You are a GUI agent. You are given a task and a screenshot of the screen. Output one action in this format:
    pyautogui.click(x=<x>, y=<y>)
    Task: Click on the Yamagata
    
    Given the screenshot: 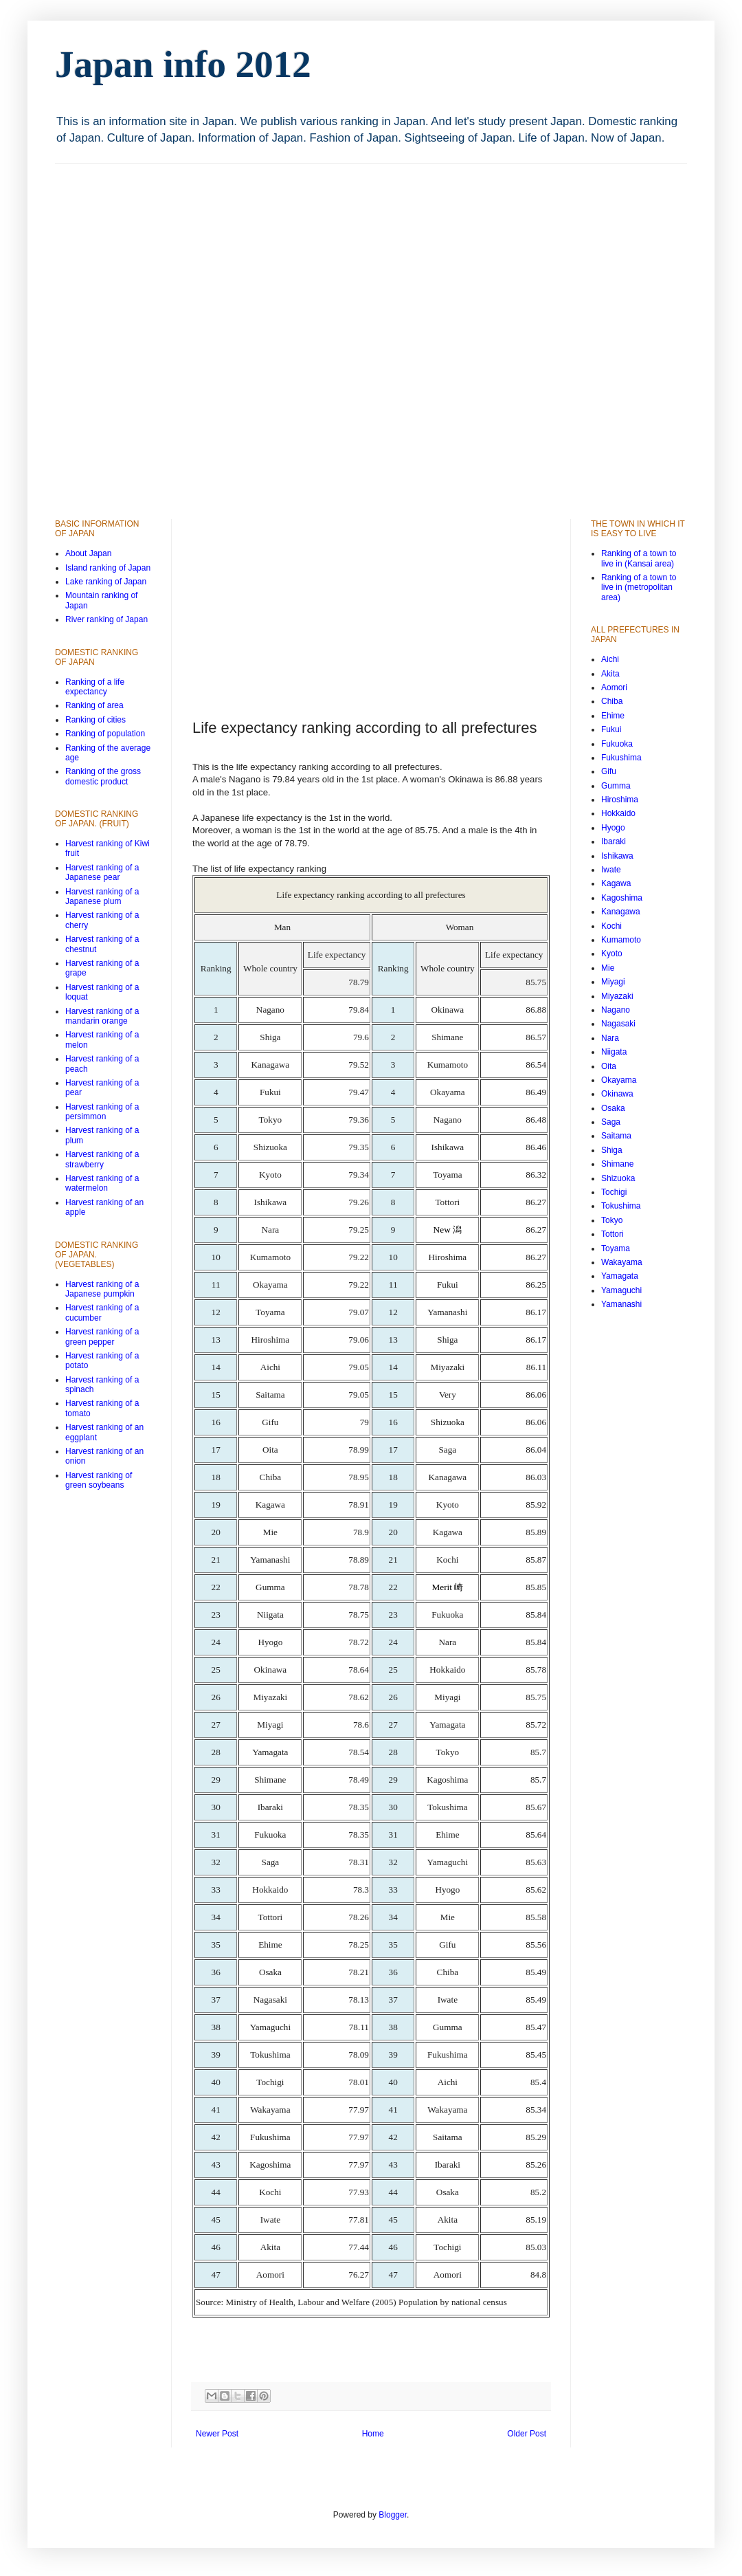 What is the action you would take?
    pyautogui.click(x=619, y=1276)
    